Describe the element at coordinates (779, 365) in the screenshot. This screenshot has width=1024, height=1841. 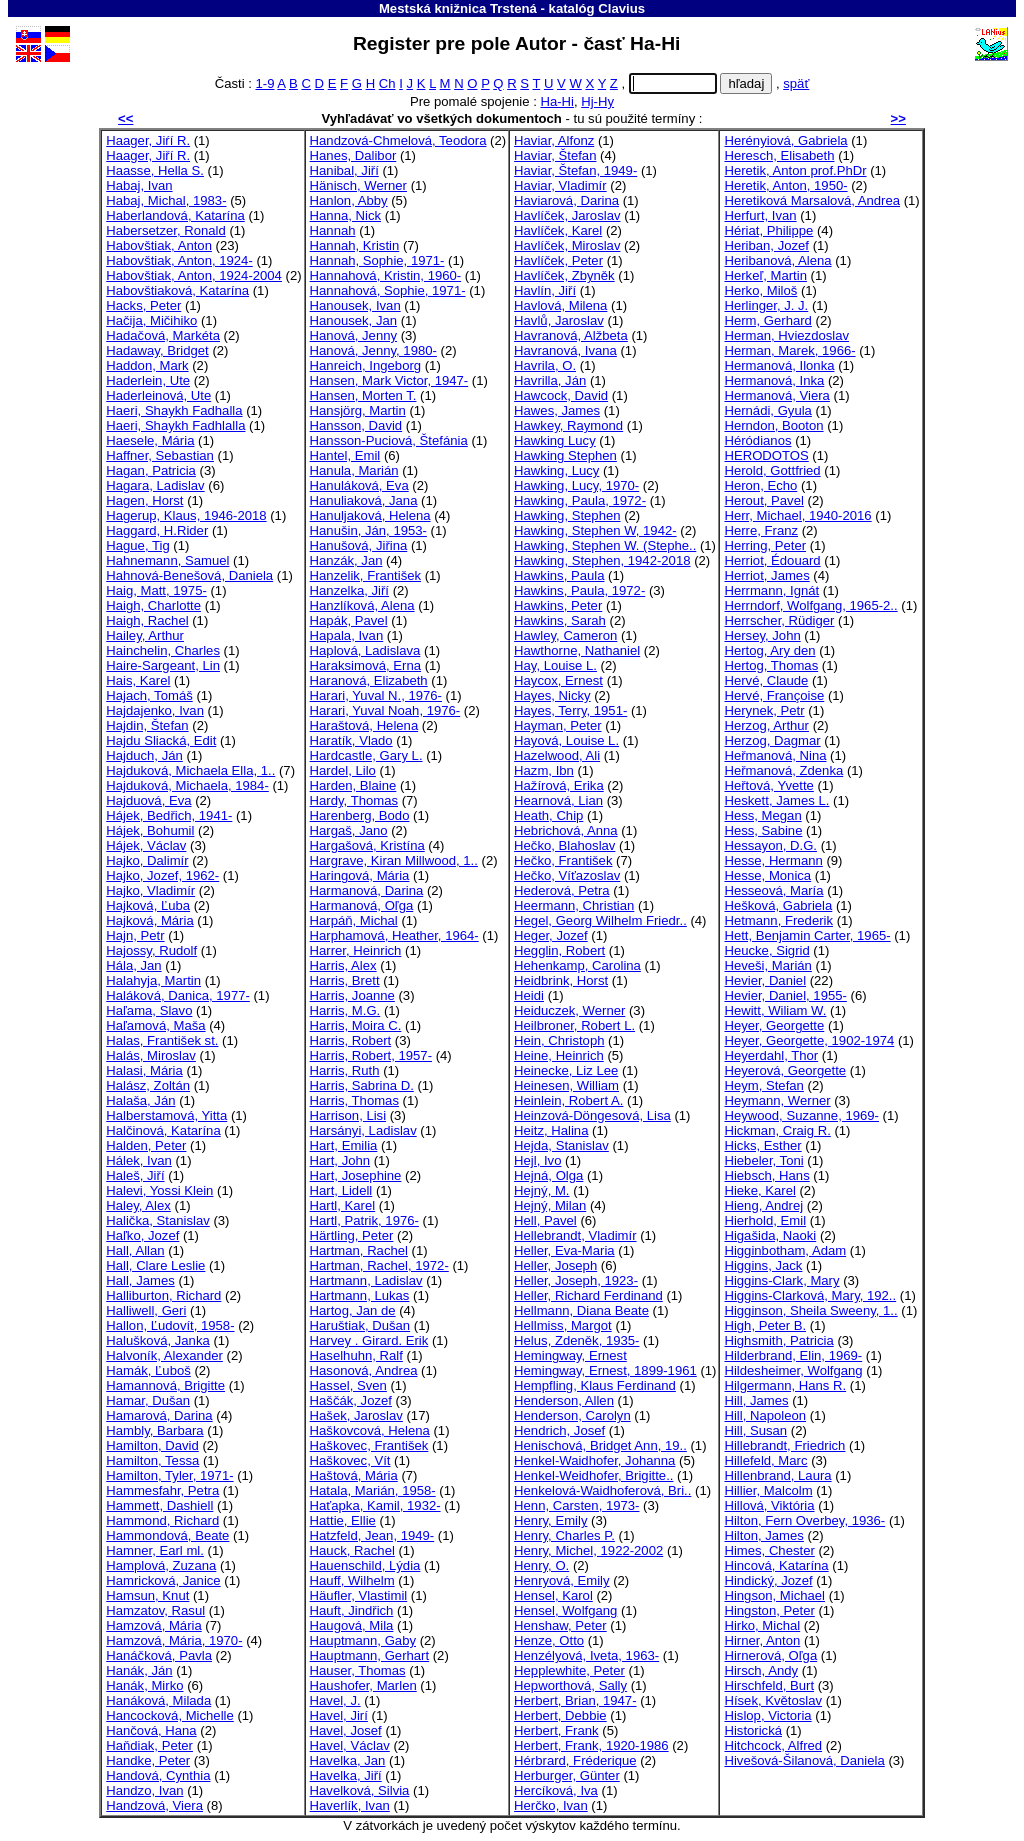
I see `Hermanová, Ilonka` at that location.